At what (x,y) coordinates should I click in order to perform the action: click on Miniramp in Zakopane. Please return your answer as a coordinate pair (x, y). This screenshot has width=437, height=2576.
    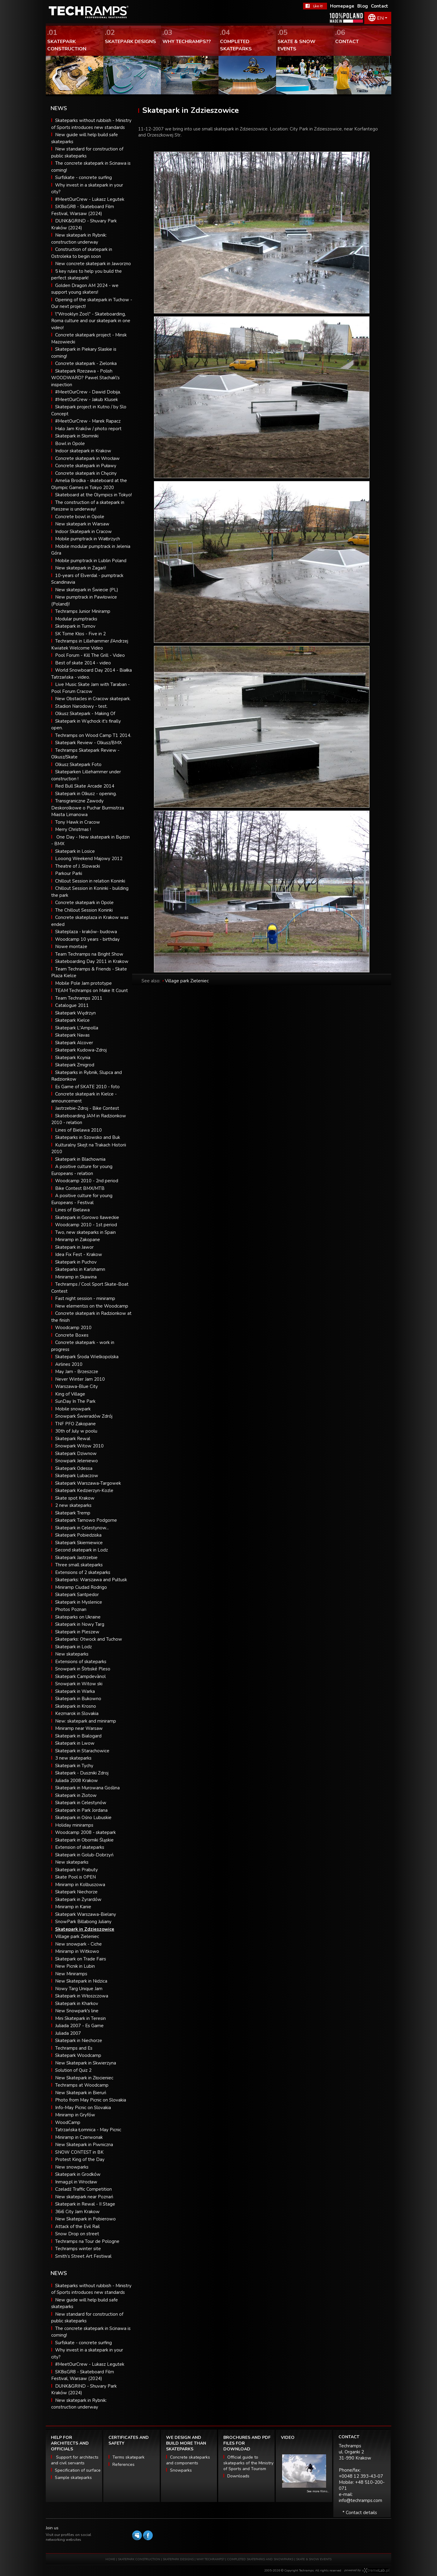
    Looking at the image, I should click on (77, 1240).